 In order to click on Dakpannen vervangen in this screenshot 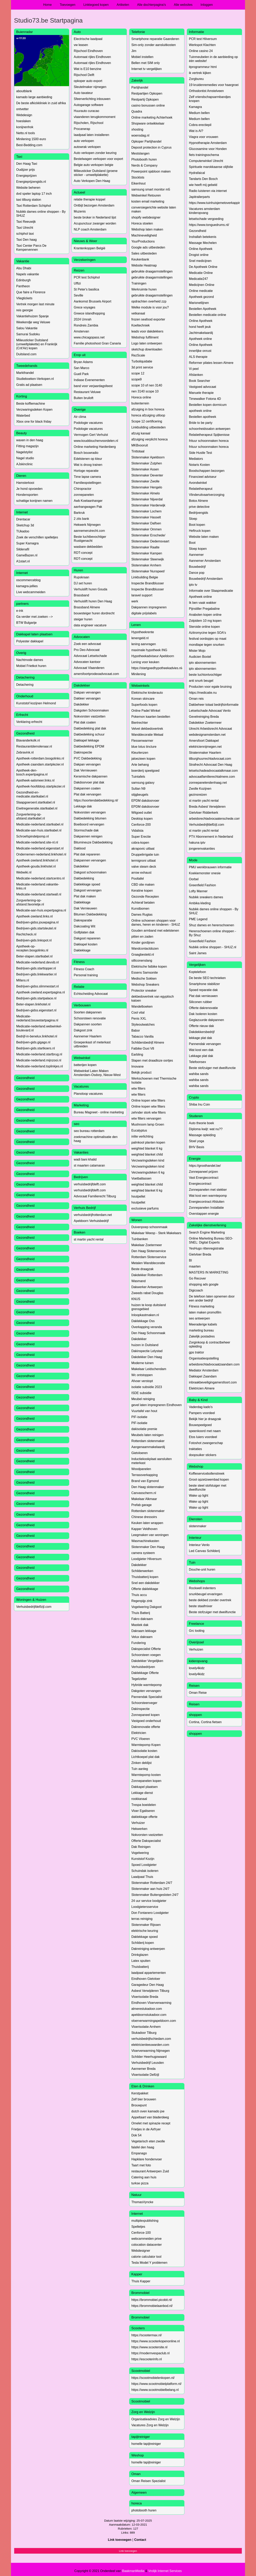, I will do `click(90, 860)`.